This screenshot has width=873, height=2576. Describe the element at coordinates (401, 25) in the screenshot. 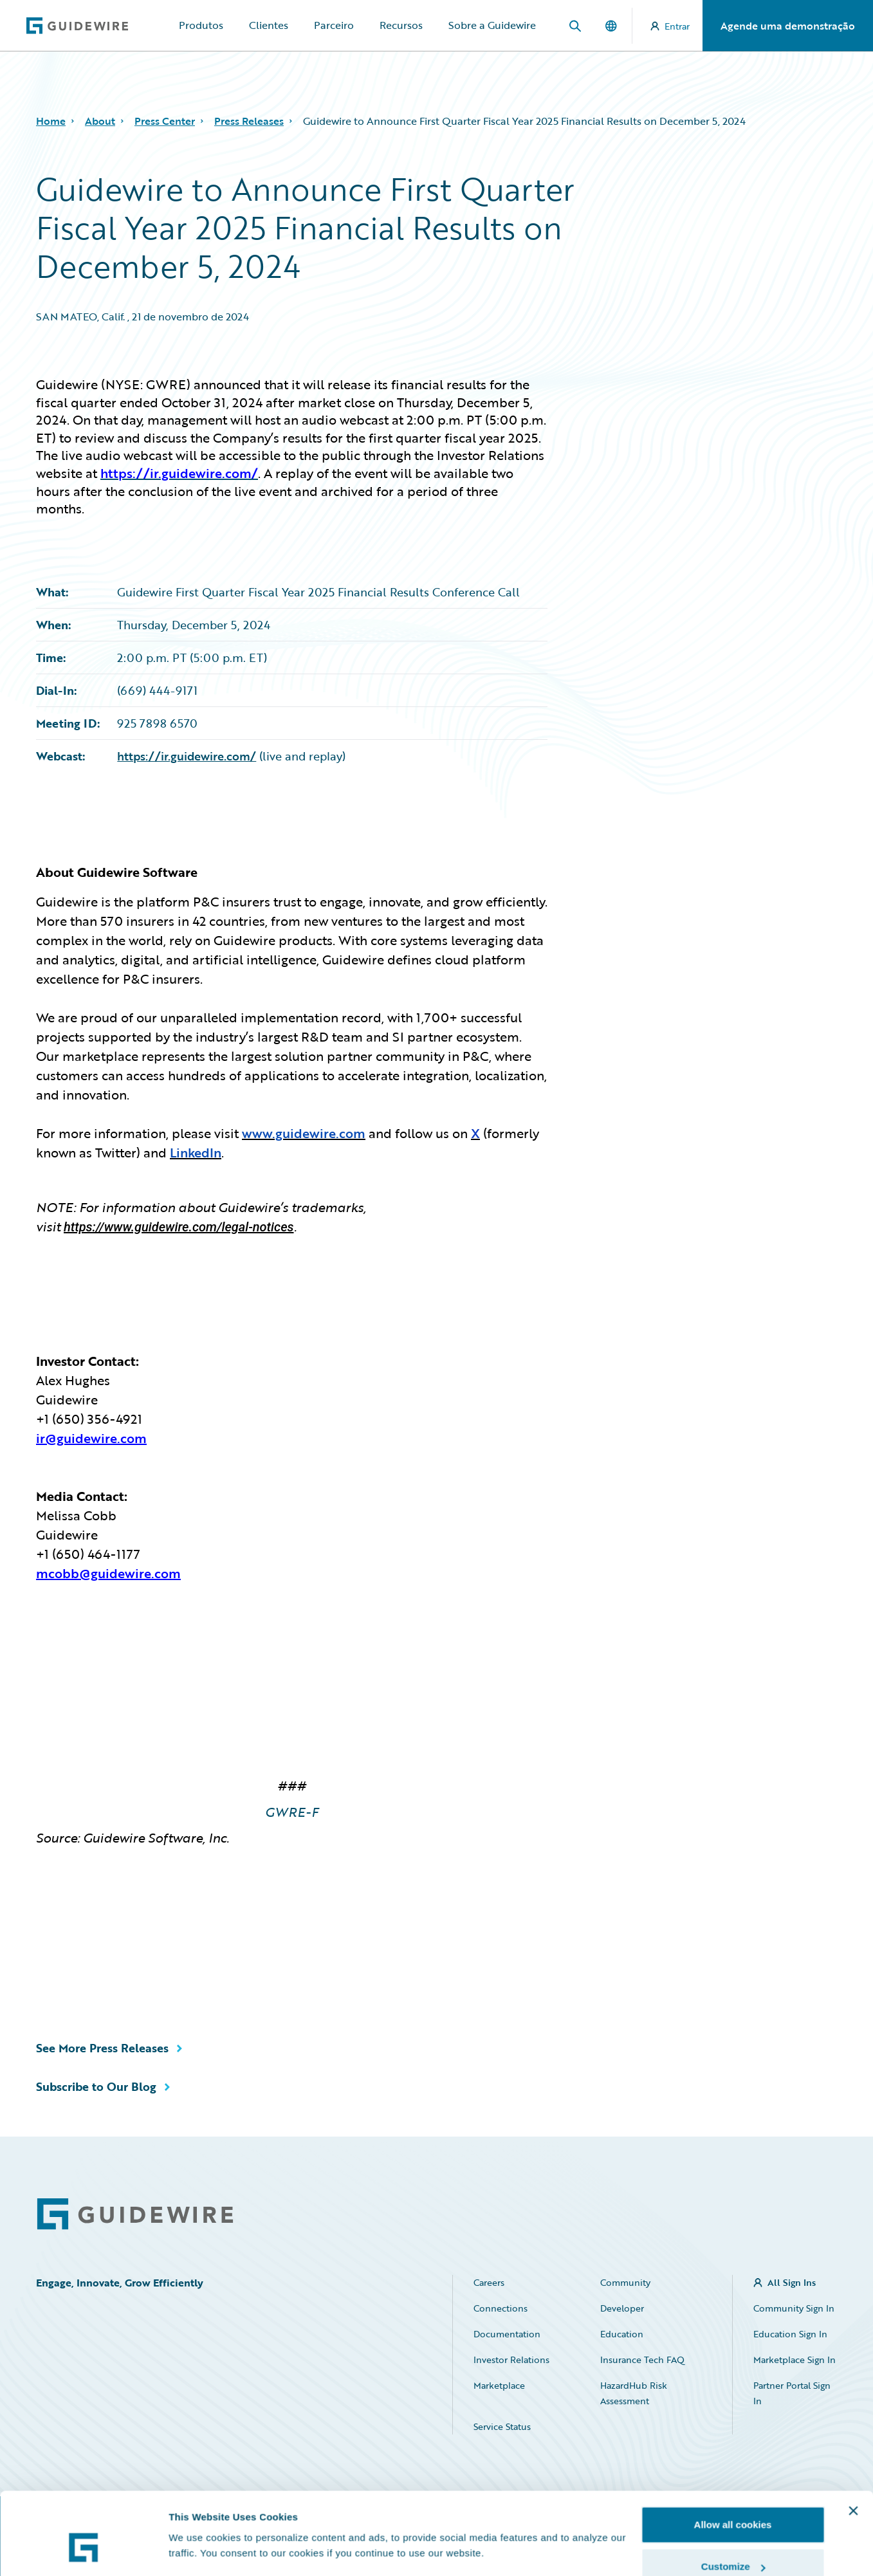

I see `Recursos` at that location.